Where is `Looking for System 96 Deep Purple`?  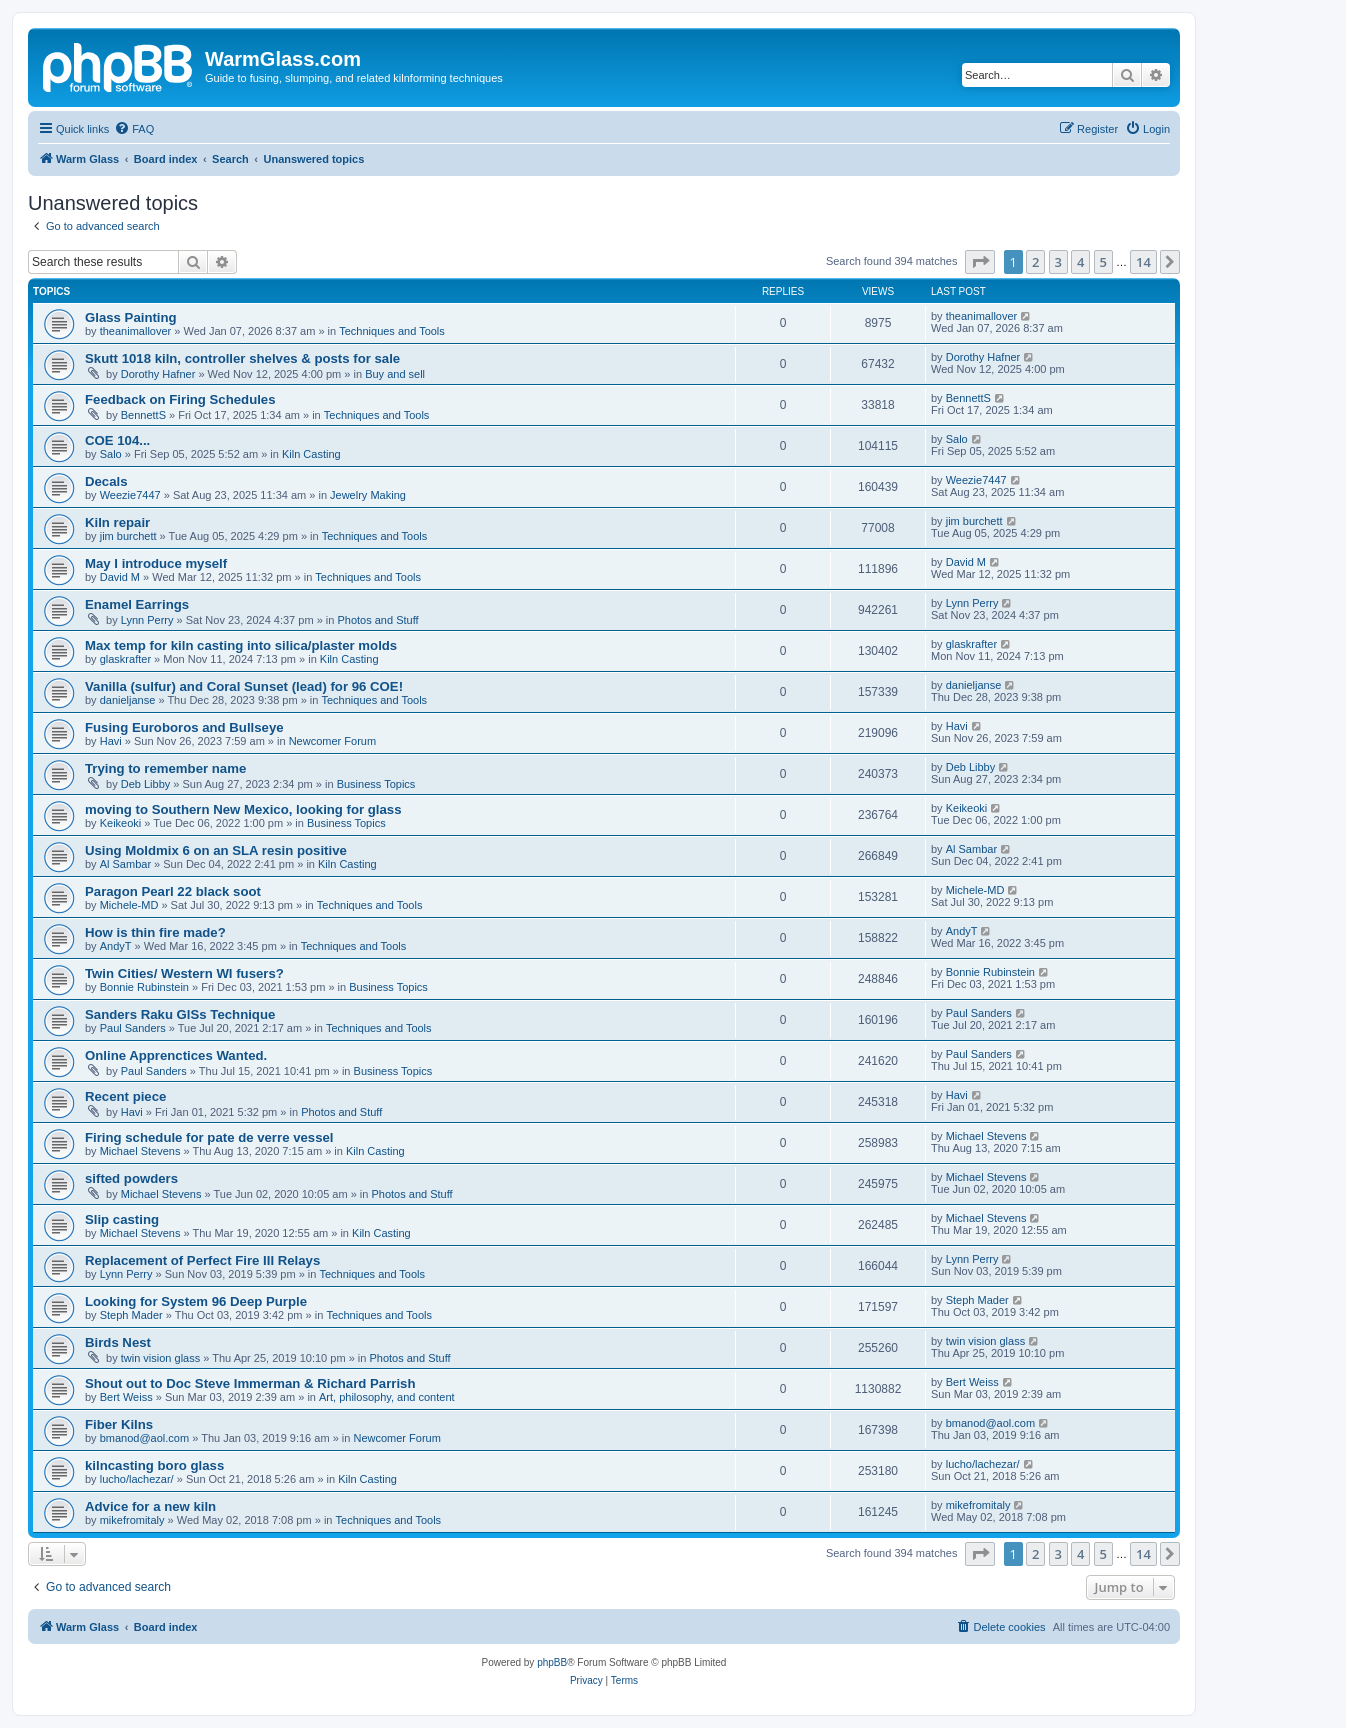
Looking for System 96 Deep Purple is located at coordinates (196, 1301).